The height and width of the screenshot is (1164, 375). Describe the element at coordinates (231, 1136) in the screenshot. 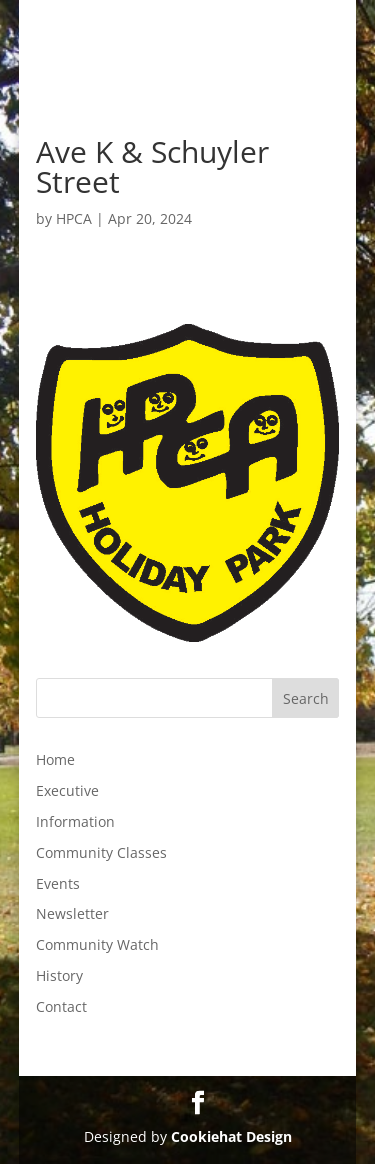

I see `Cookiehat Design` at that location.